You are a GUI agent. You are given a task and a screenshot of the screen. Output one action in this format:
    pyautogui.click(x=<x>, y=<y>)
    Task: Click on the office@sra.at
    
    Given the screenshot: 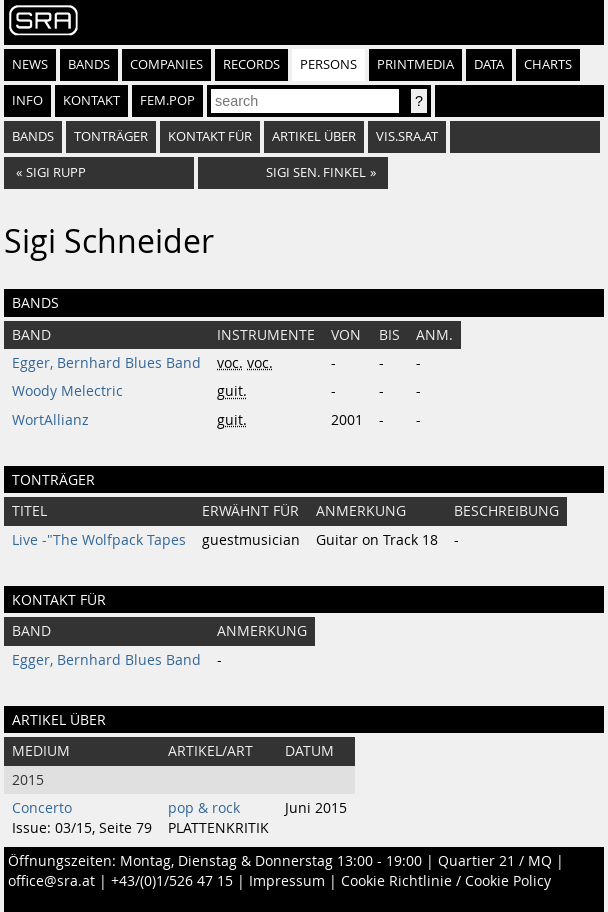 What is the action you would take?
    pyautogui.click(x=51, y=881)
    